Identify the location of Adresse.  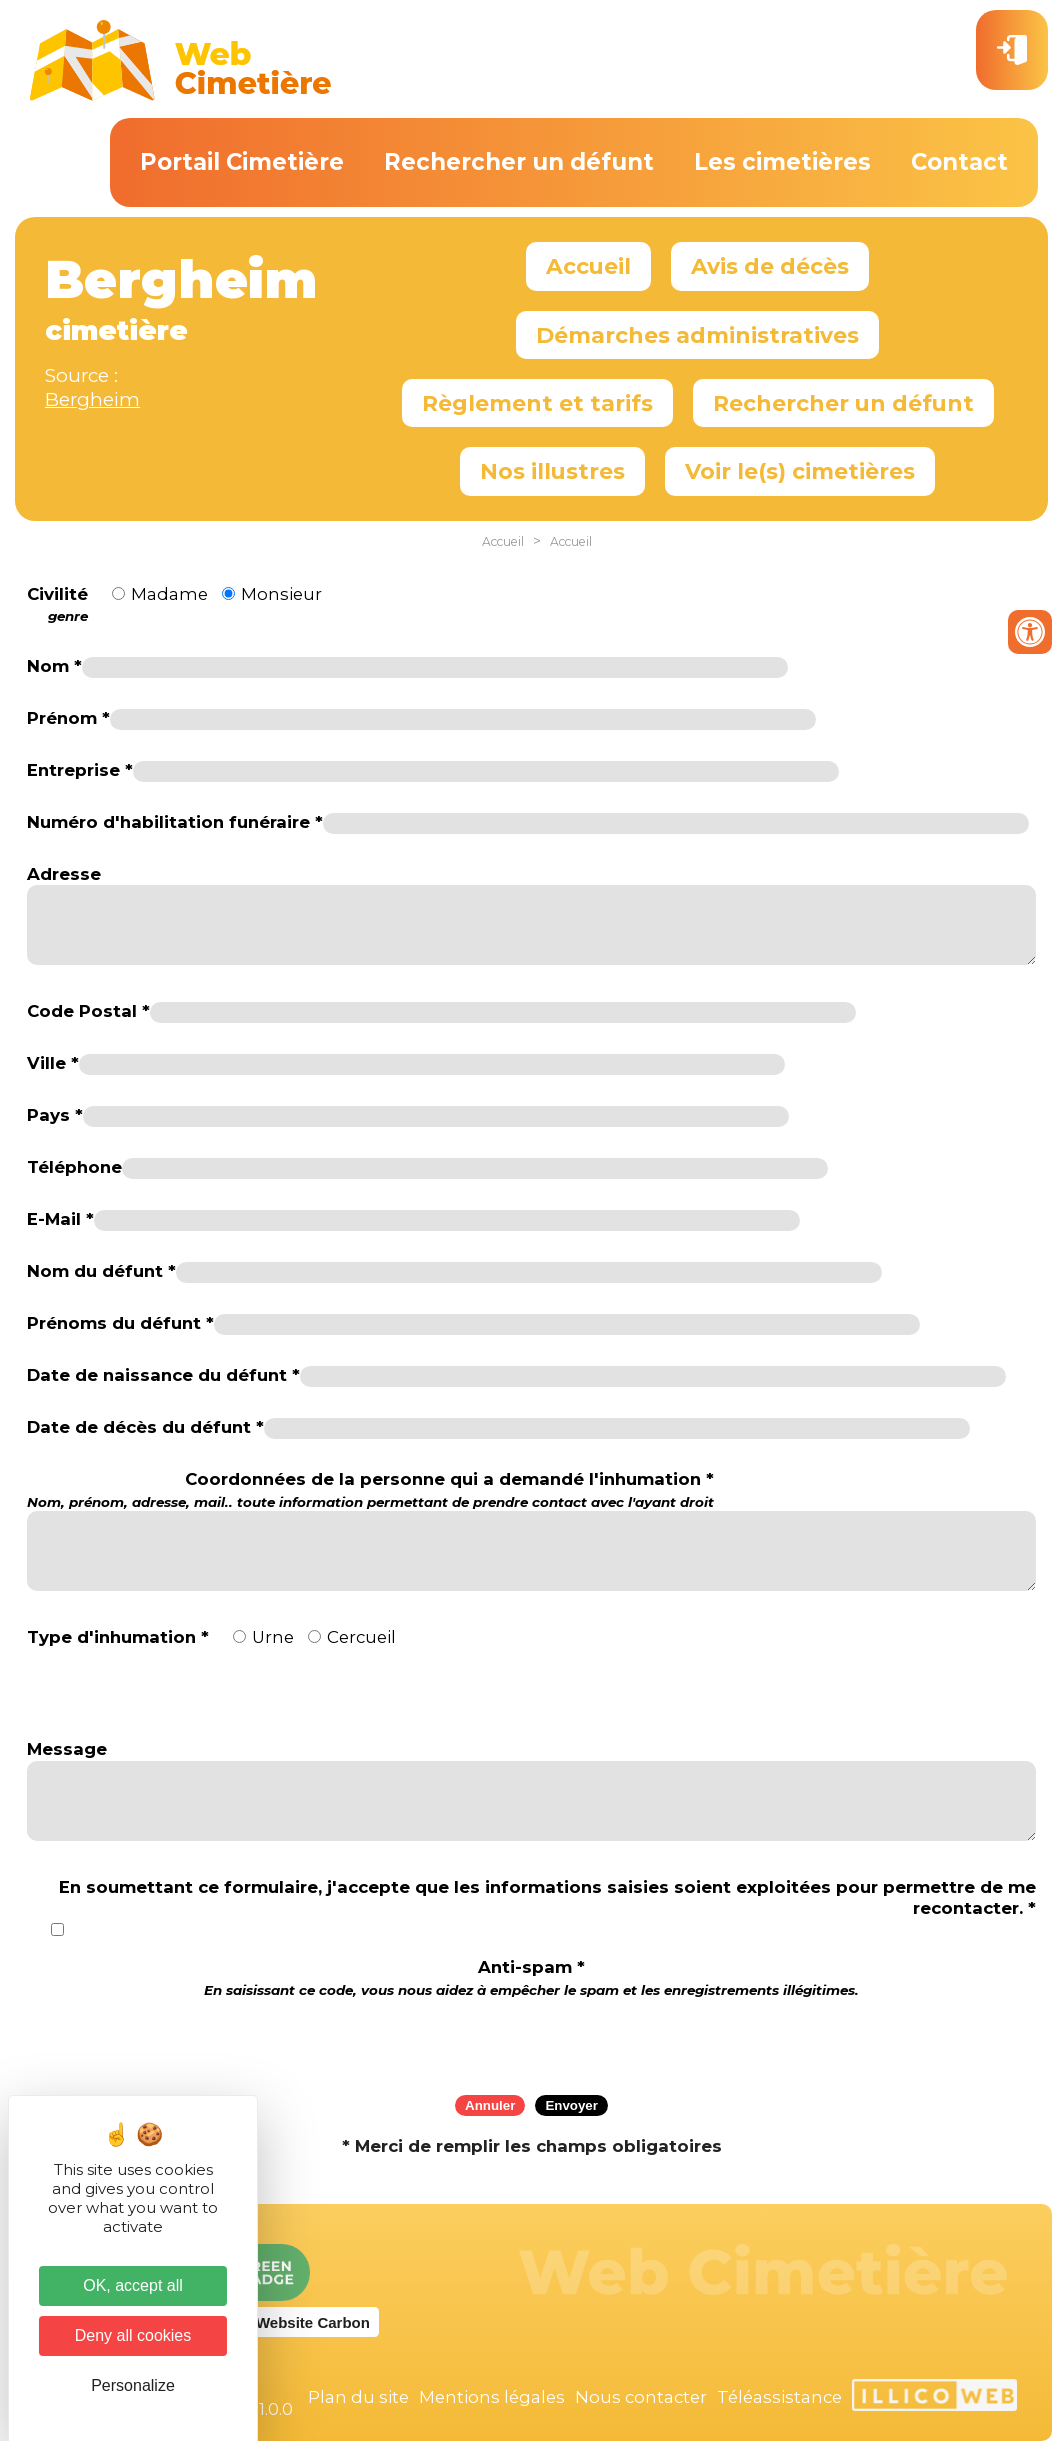
(64, 874).